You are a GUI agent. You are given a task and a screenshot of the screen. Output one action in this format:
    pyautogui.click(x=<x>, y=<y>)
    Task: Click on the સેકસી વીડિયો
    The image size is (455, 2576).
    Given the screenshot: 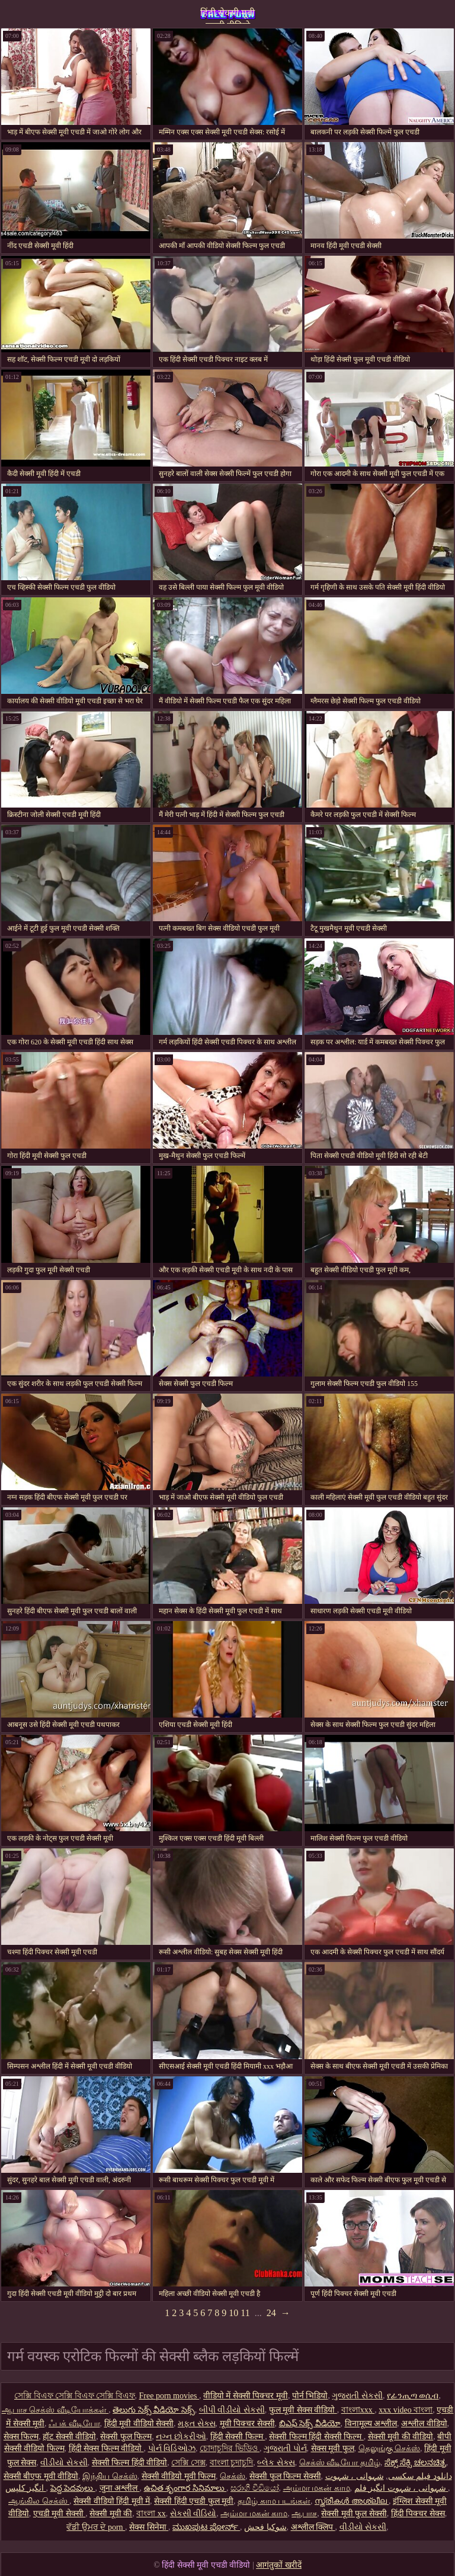 What is the action you would take?
    pyautogui.click(x=193, y=2513)
    